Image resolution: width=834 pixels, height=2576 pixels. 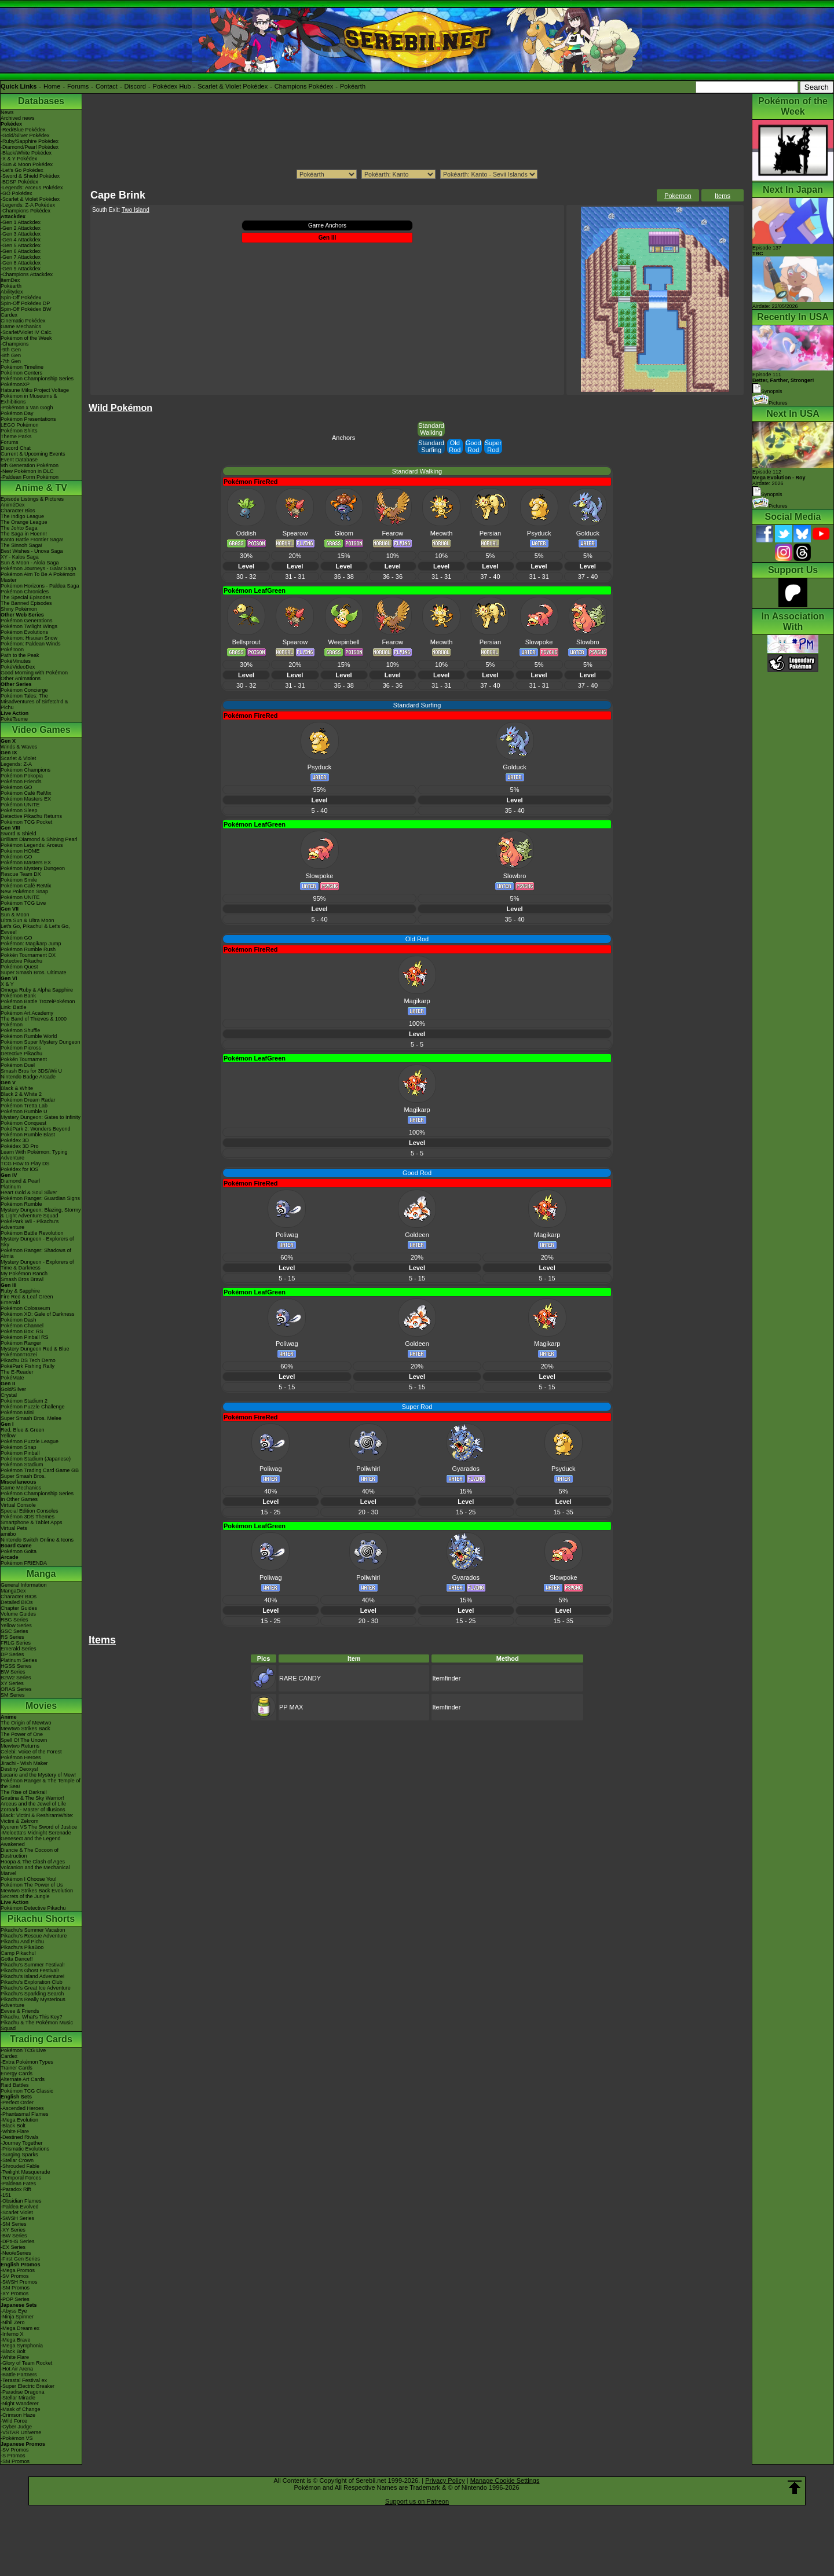 What do you see at coordinates (29, 465) in the screenshot?
I see `9th Generation Pokémon` at bounding box center [29, 465].